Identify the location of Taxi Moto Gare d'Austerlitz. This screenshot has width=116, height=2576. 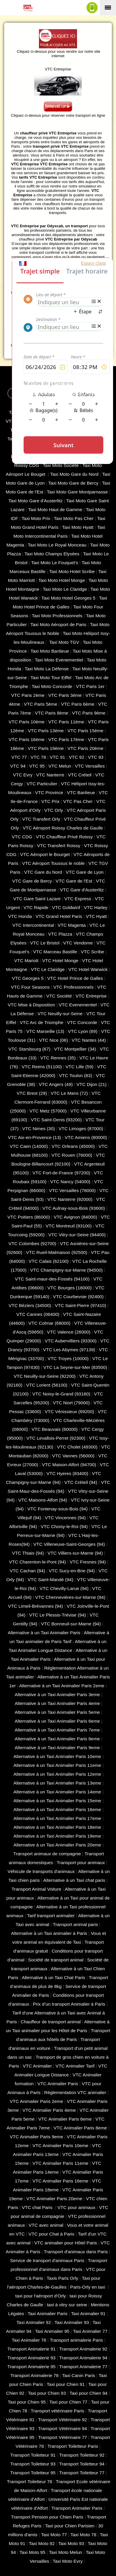
(35, 500).